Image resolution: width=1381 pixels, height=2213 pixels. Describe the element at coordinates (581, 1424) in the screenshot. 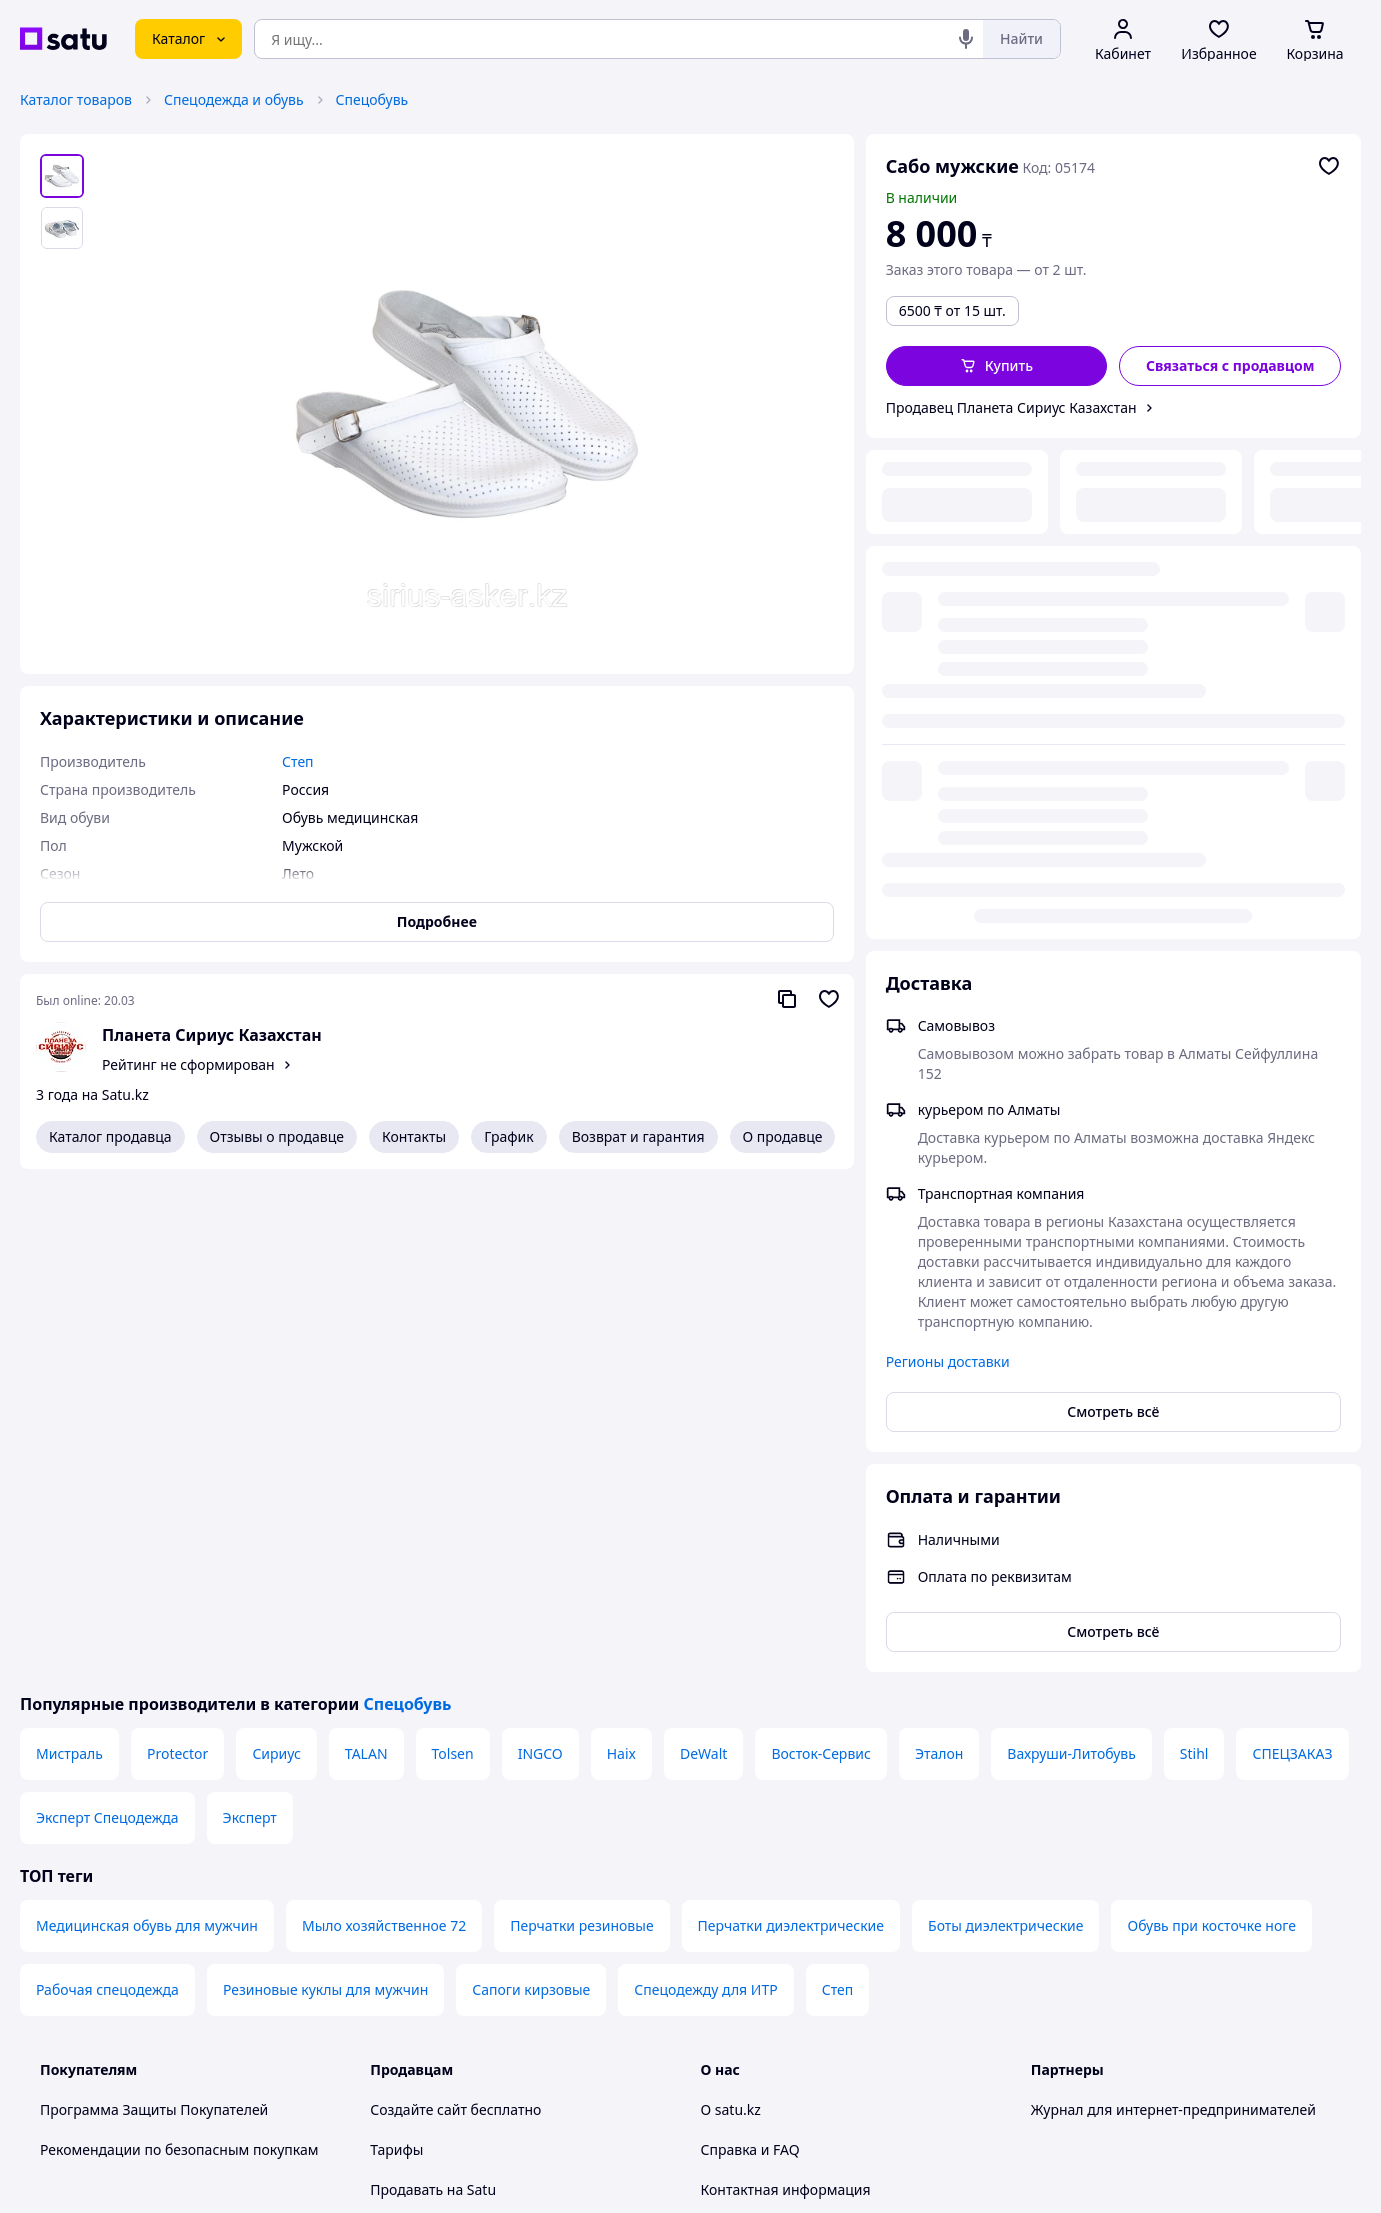

I see `Перчатки резиновые` at that location.